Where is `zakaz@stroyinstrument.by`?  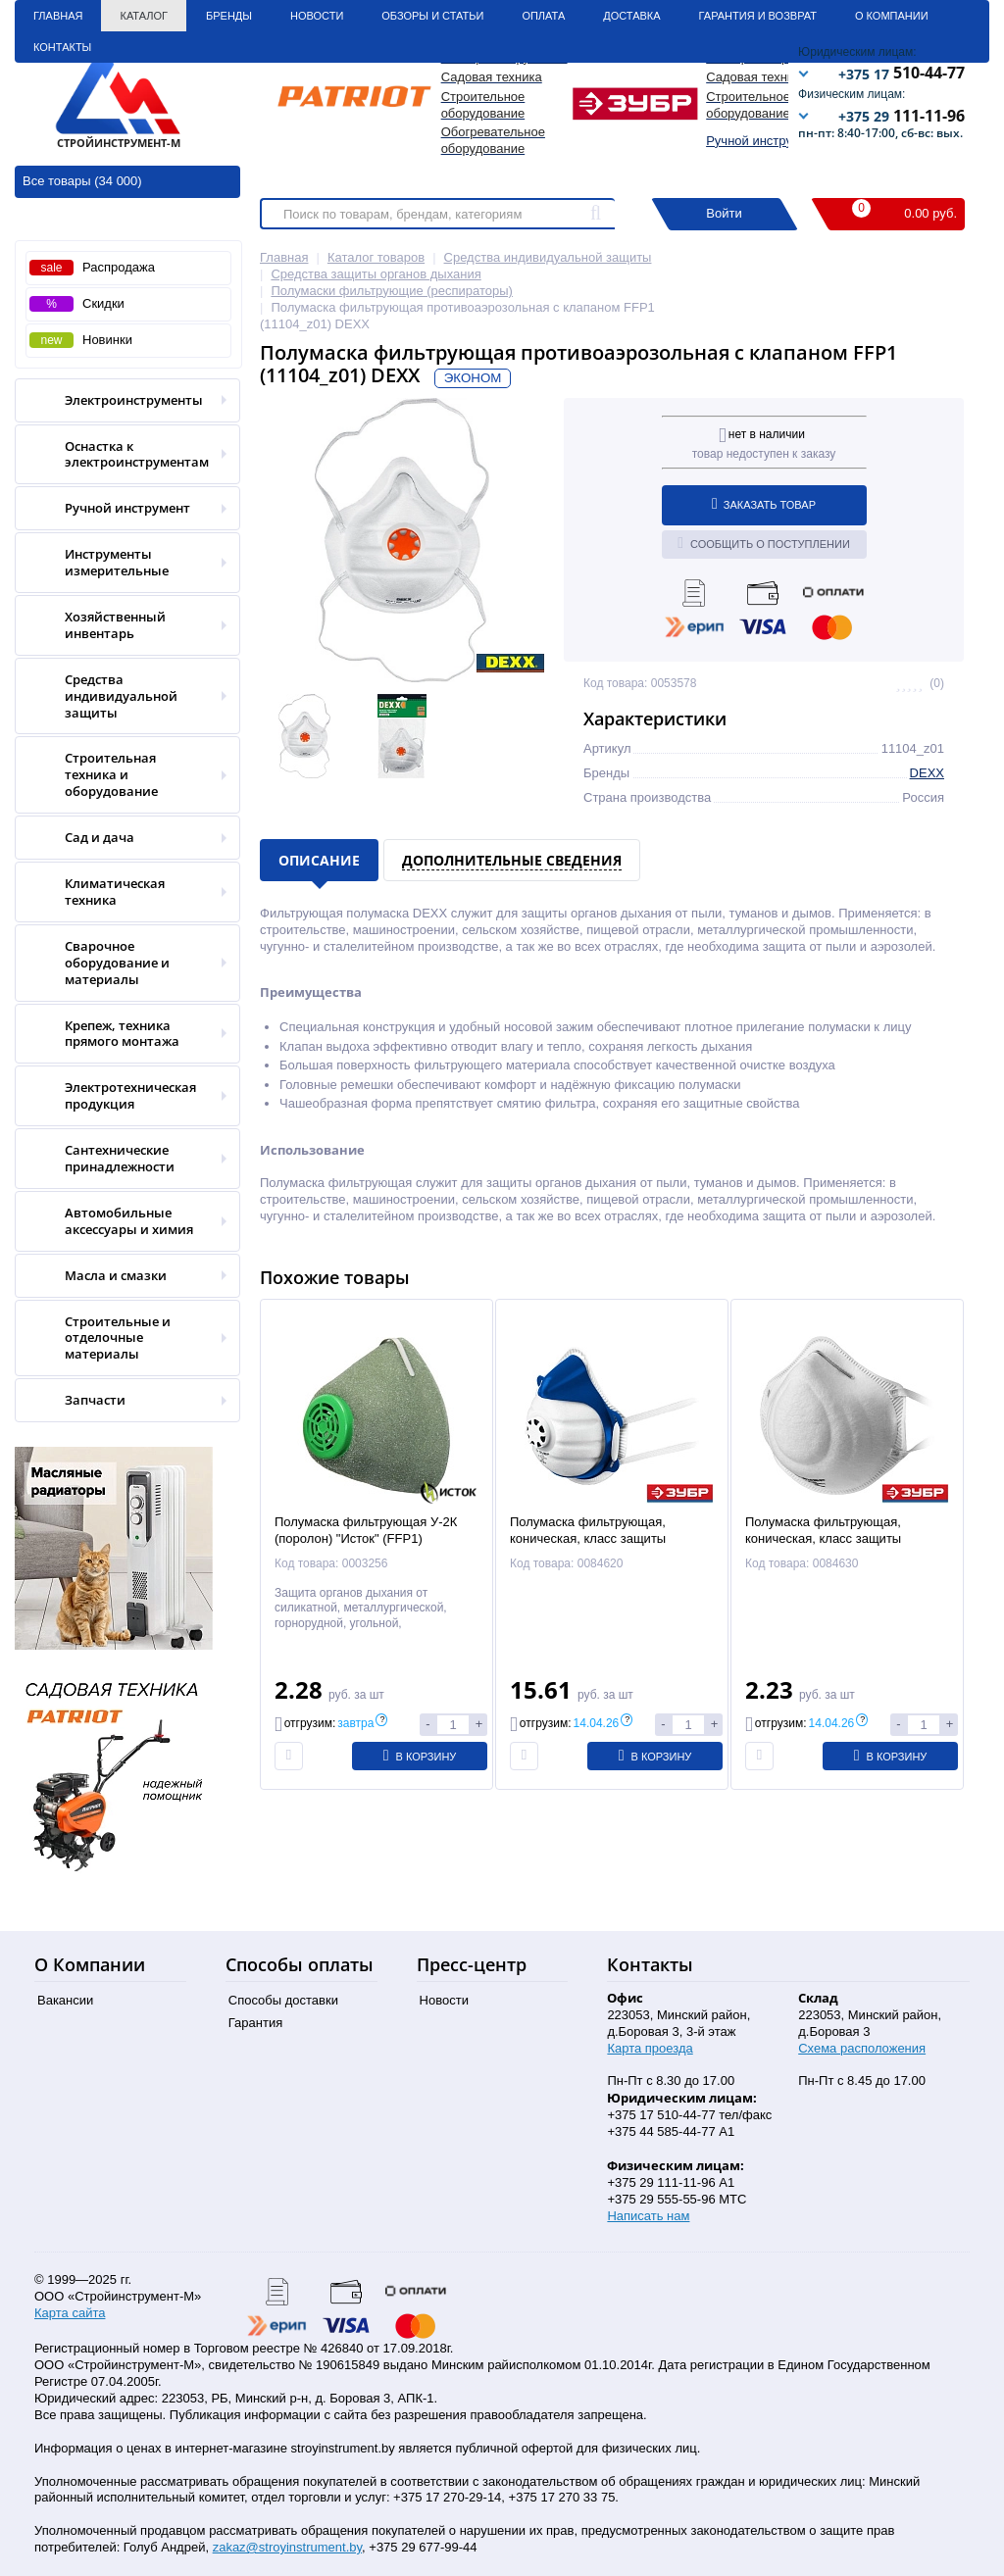 zakaz@stroyinstrument.by is located at coordinates (287, 2547).